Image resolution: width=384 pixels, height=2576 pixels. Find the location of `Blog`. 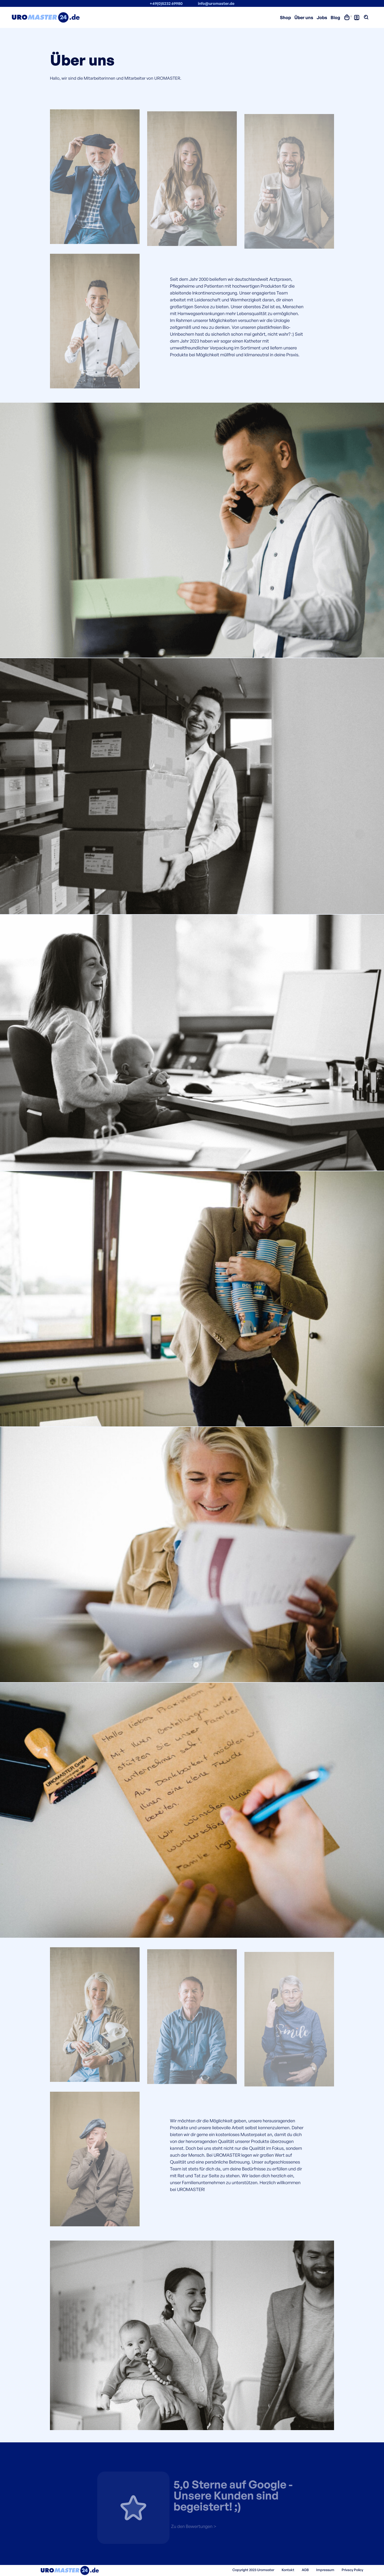

Blog is located at coordinates (335, 17).